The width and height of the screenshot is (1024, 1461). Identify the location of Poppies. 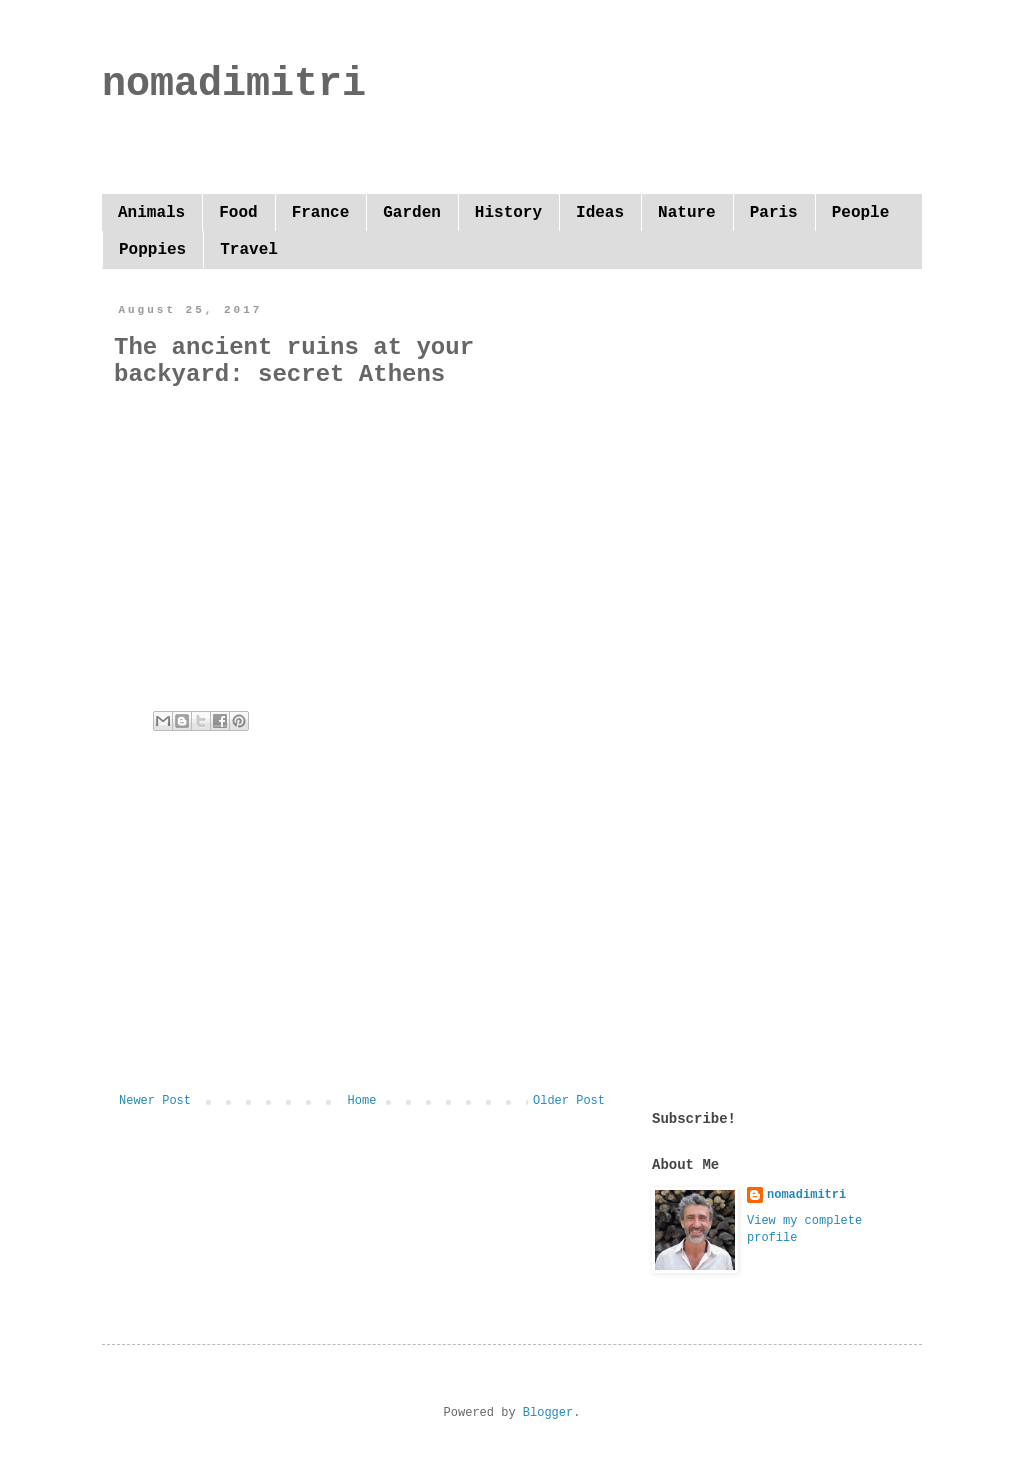
(152, 250).